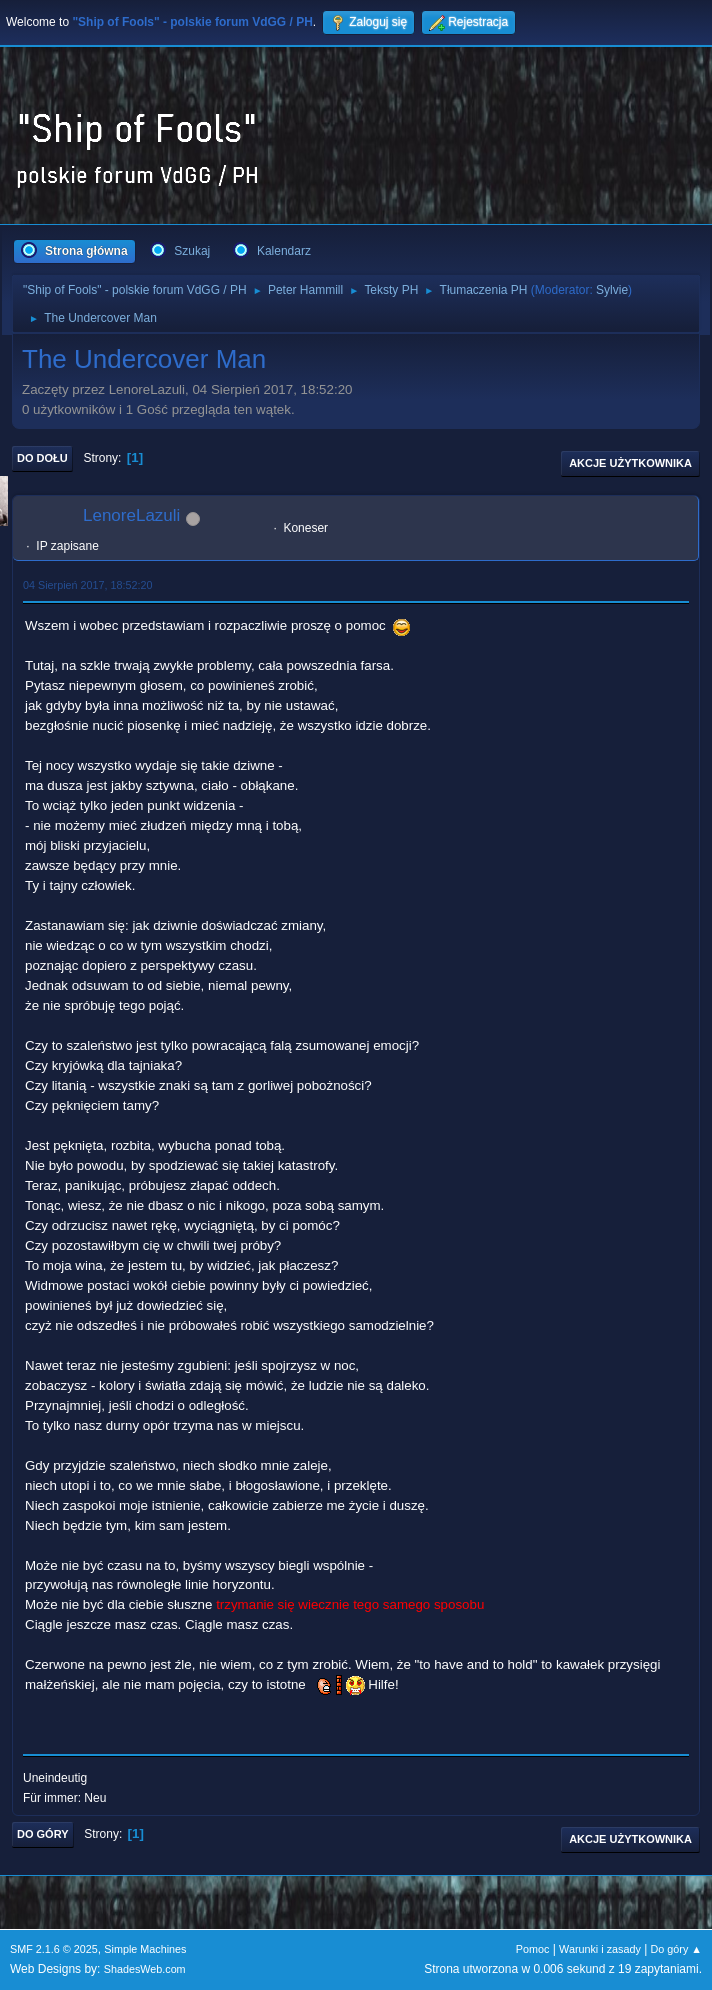  Describe the element at coordinates (145, 1969) in the screenshot. I see `ShadesWeb.com` at that location.